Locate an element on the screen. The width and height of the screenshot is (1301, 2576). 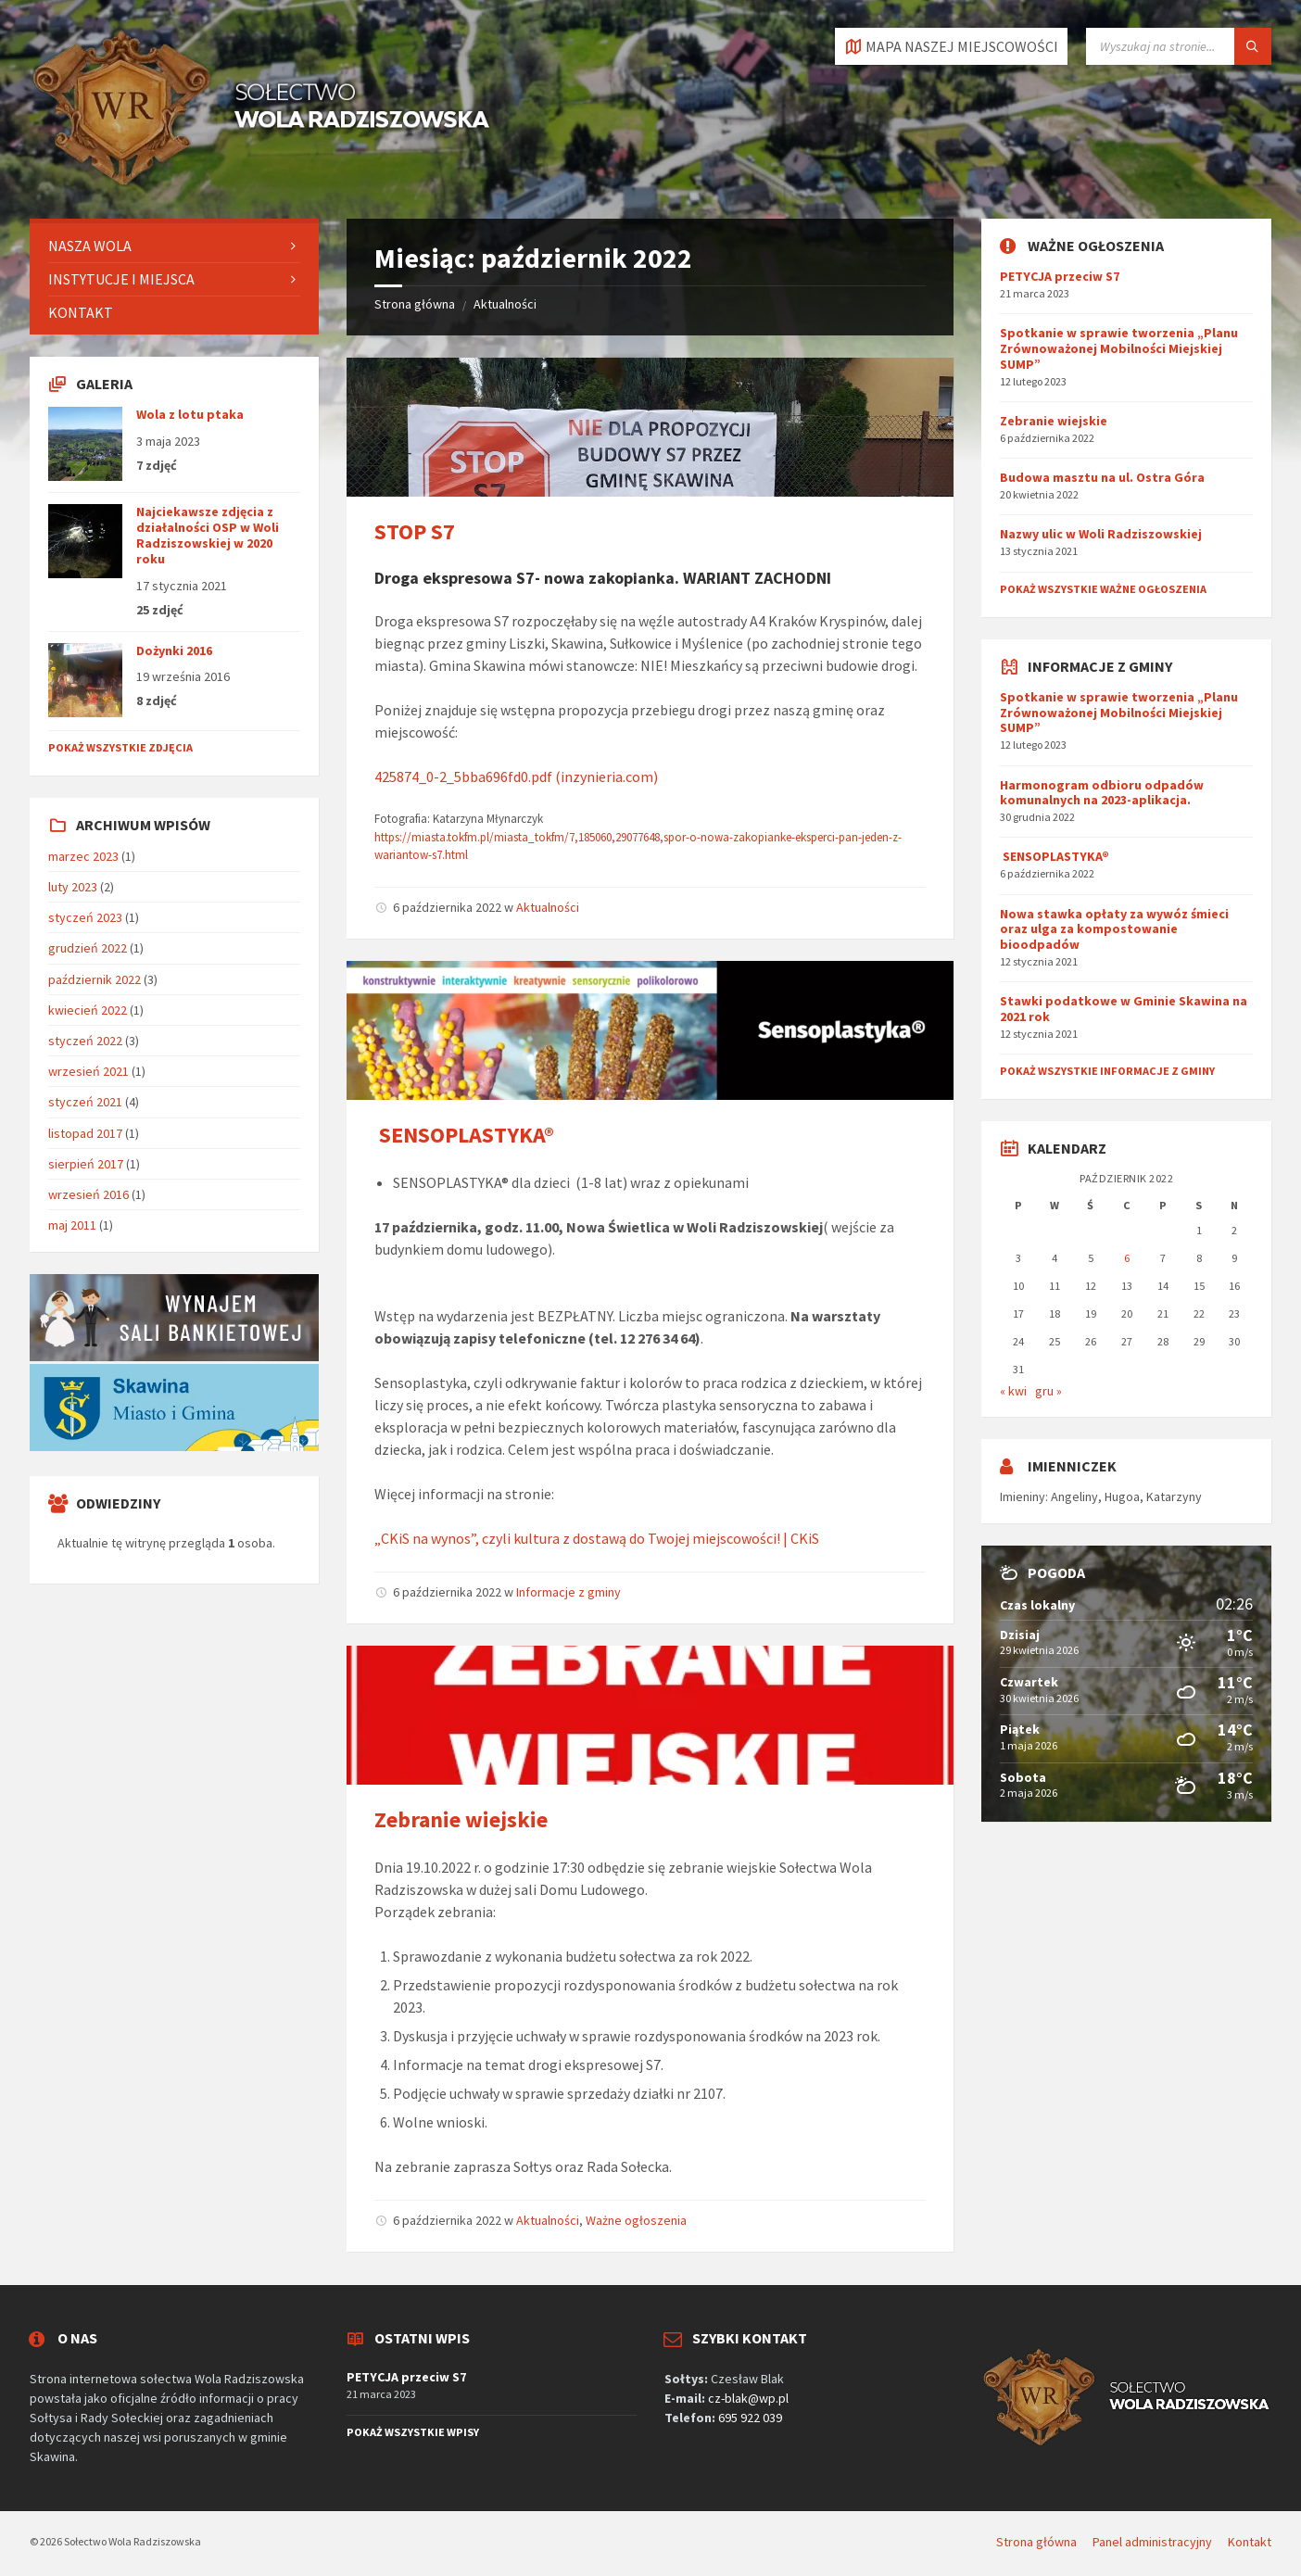
luty 2023 is located at coordinates (72, 886).